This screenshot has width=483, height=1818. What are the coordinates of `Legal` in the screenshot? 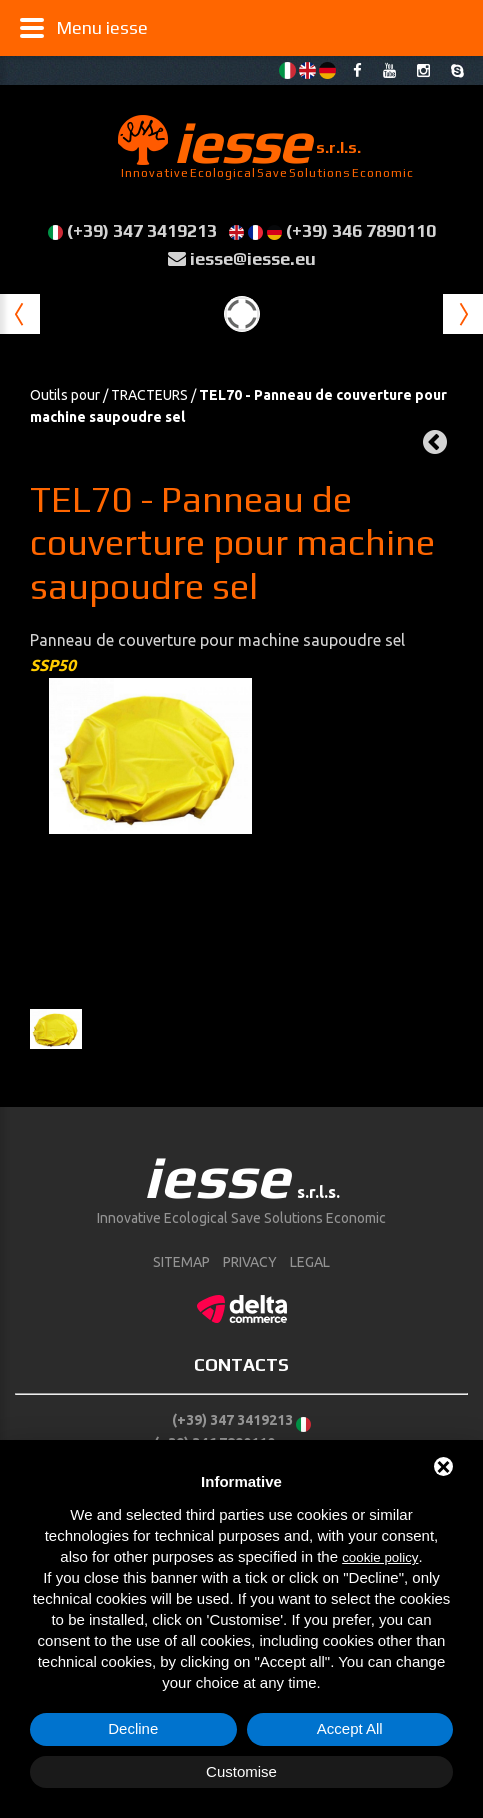 It's located at (310, 1262).